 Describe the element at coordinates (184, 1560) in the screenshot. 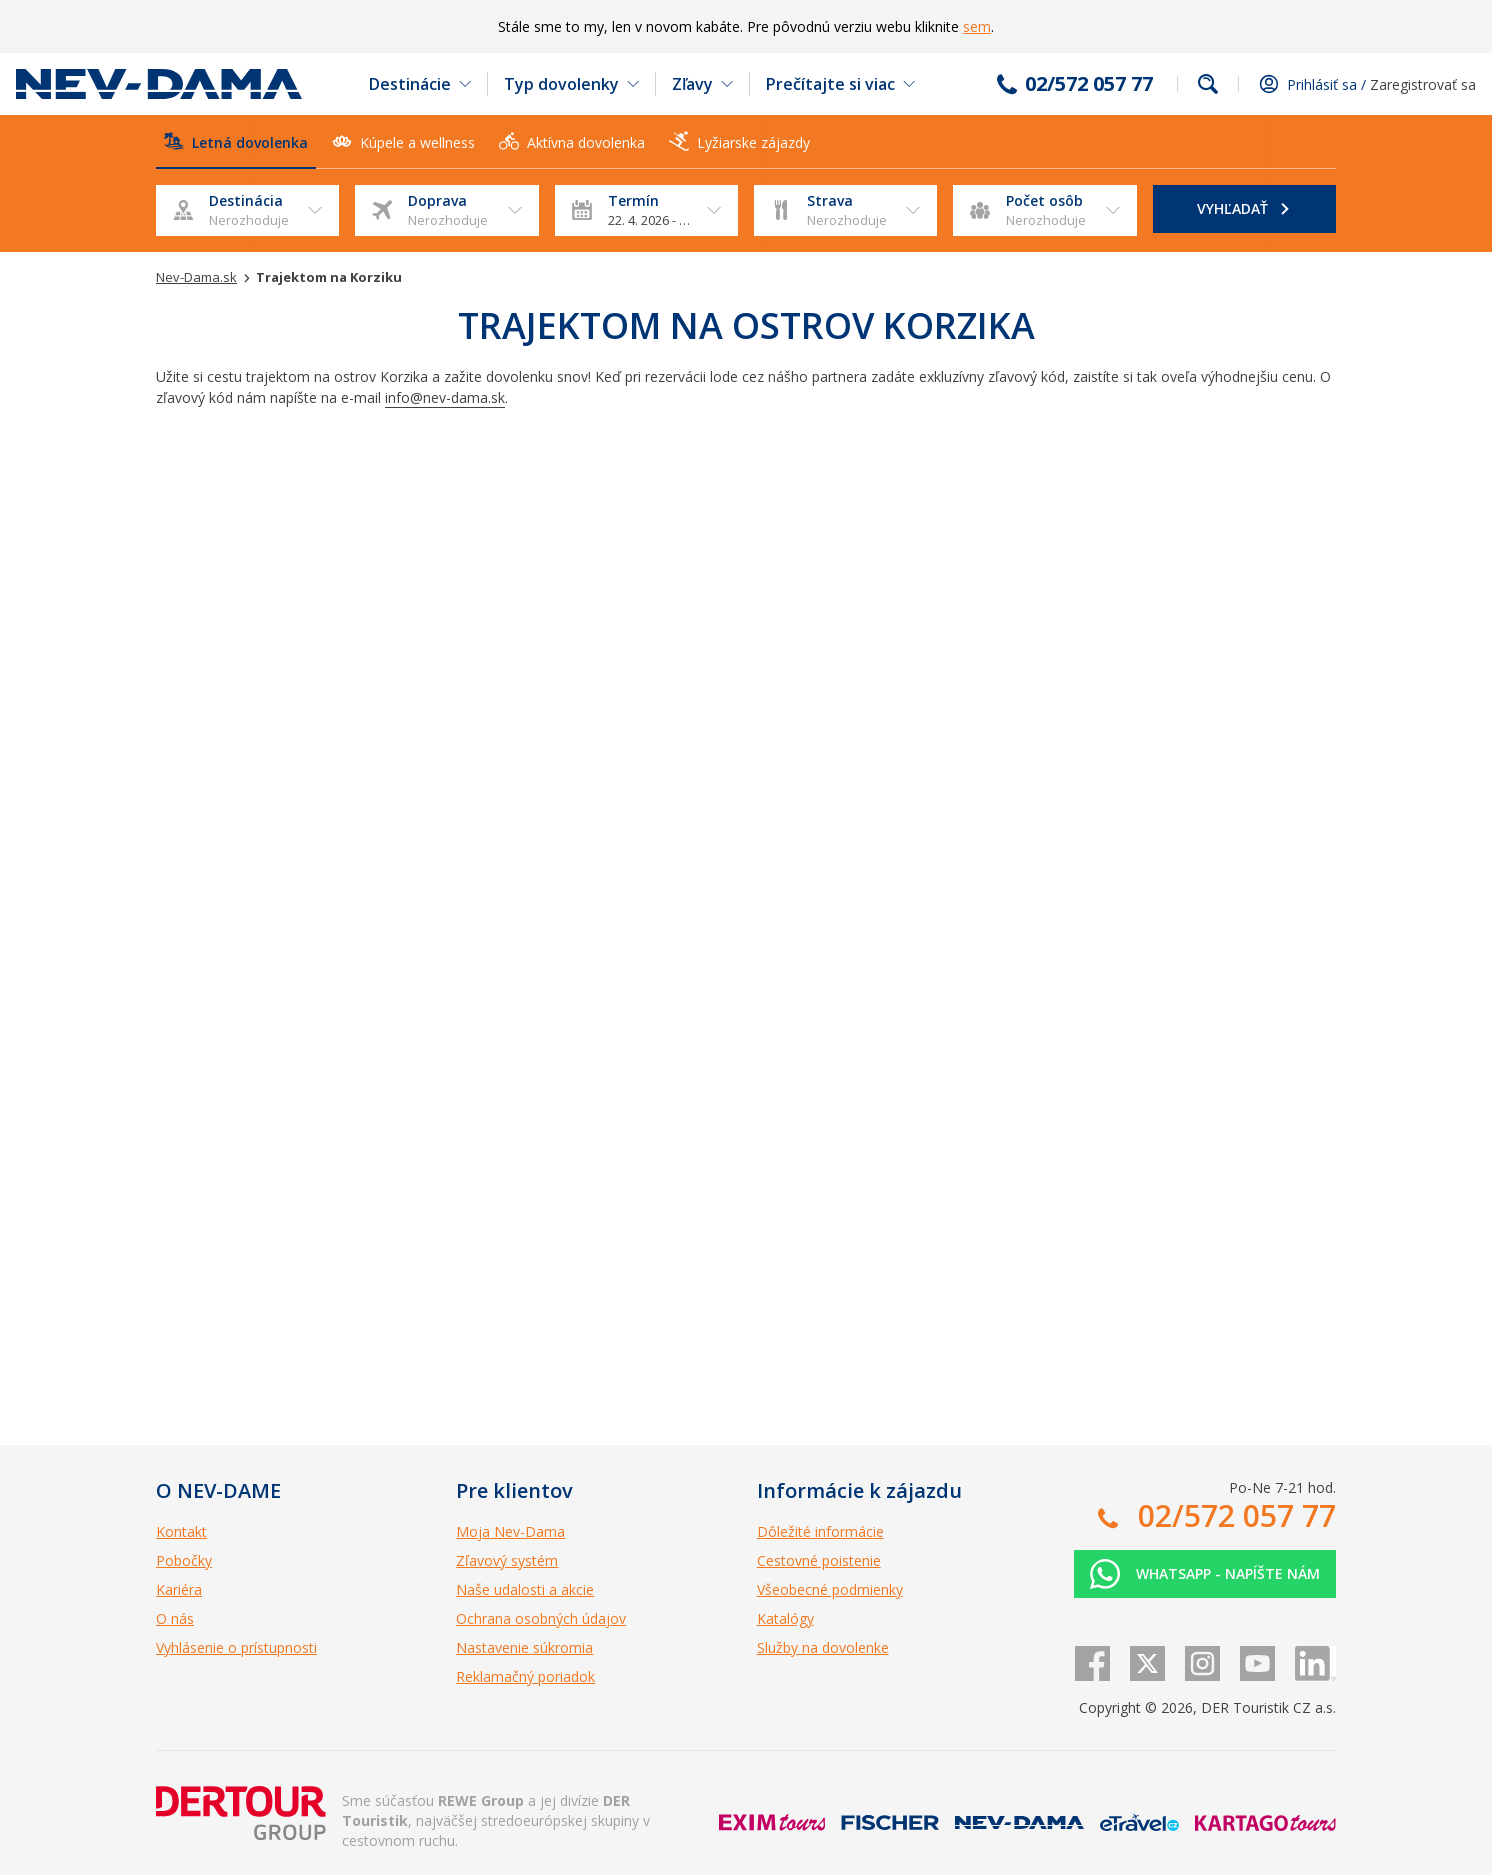

I see `Pobočky` at that location.